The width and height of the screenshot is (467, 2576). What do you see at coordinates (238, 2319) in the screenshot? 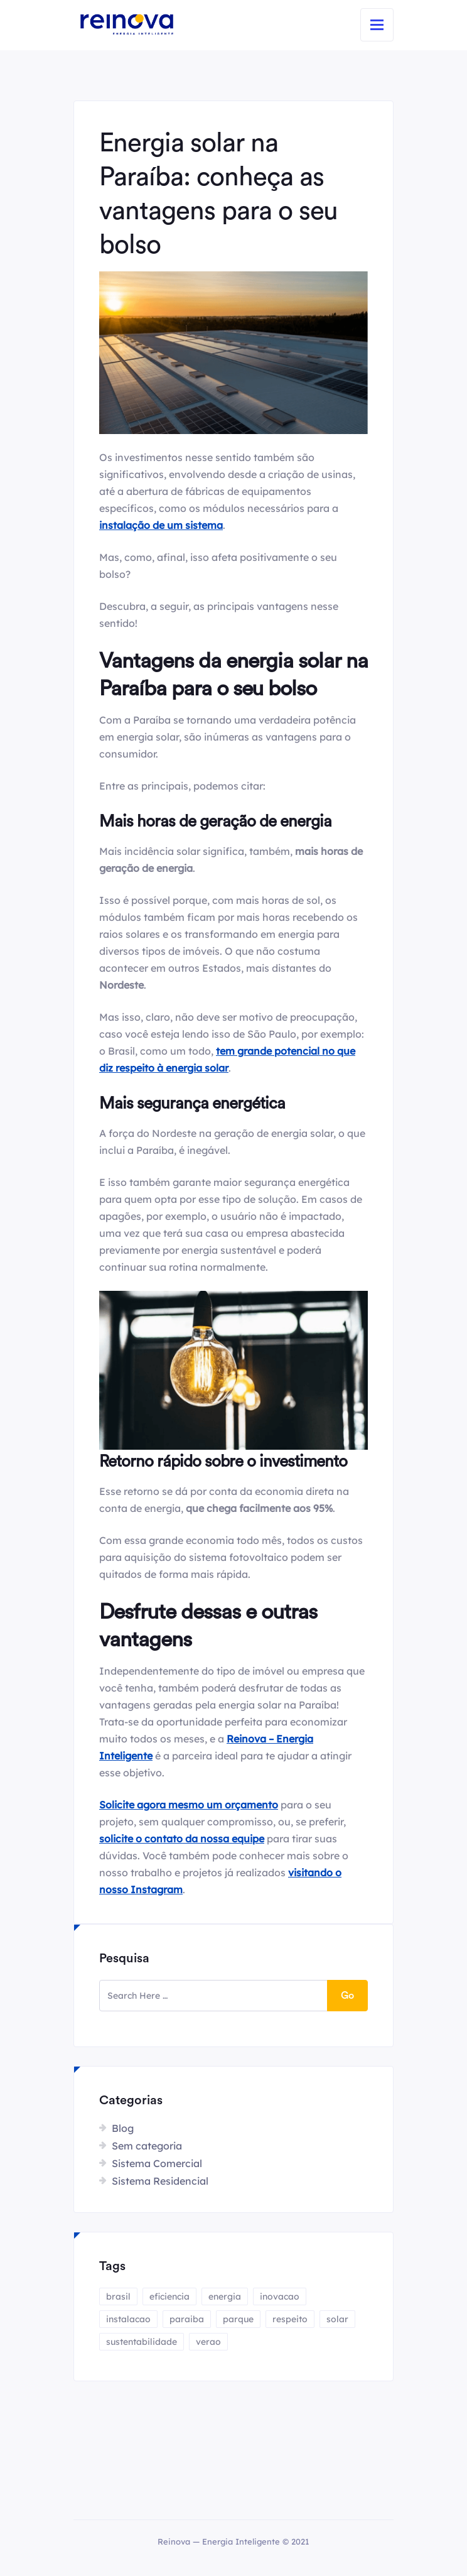
I see `parque [parque (1 item)]` at bounding box center [238, 2319].